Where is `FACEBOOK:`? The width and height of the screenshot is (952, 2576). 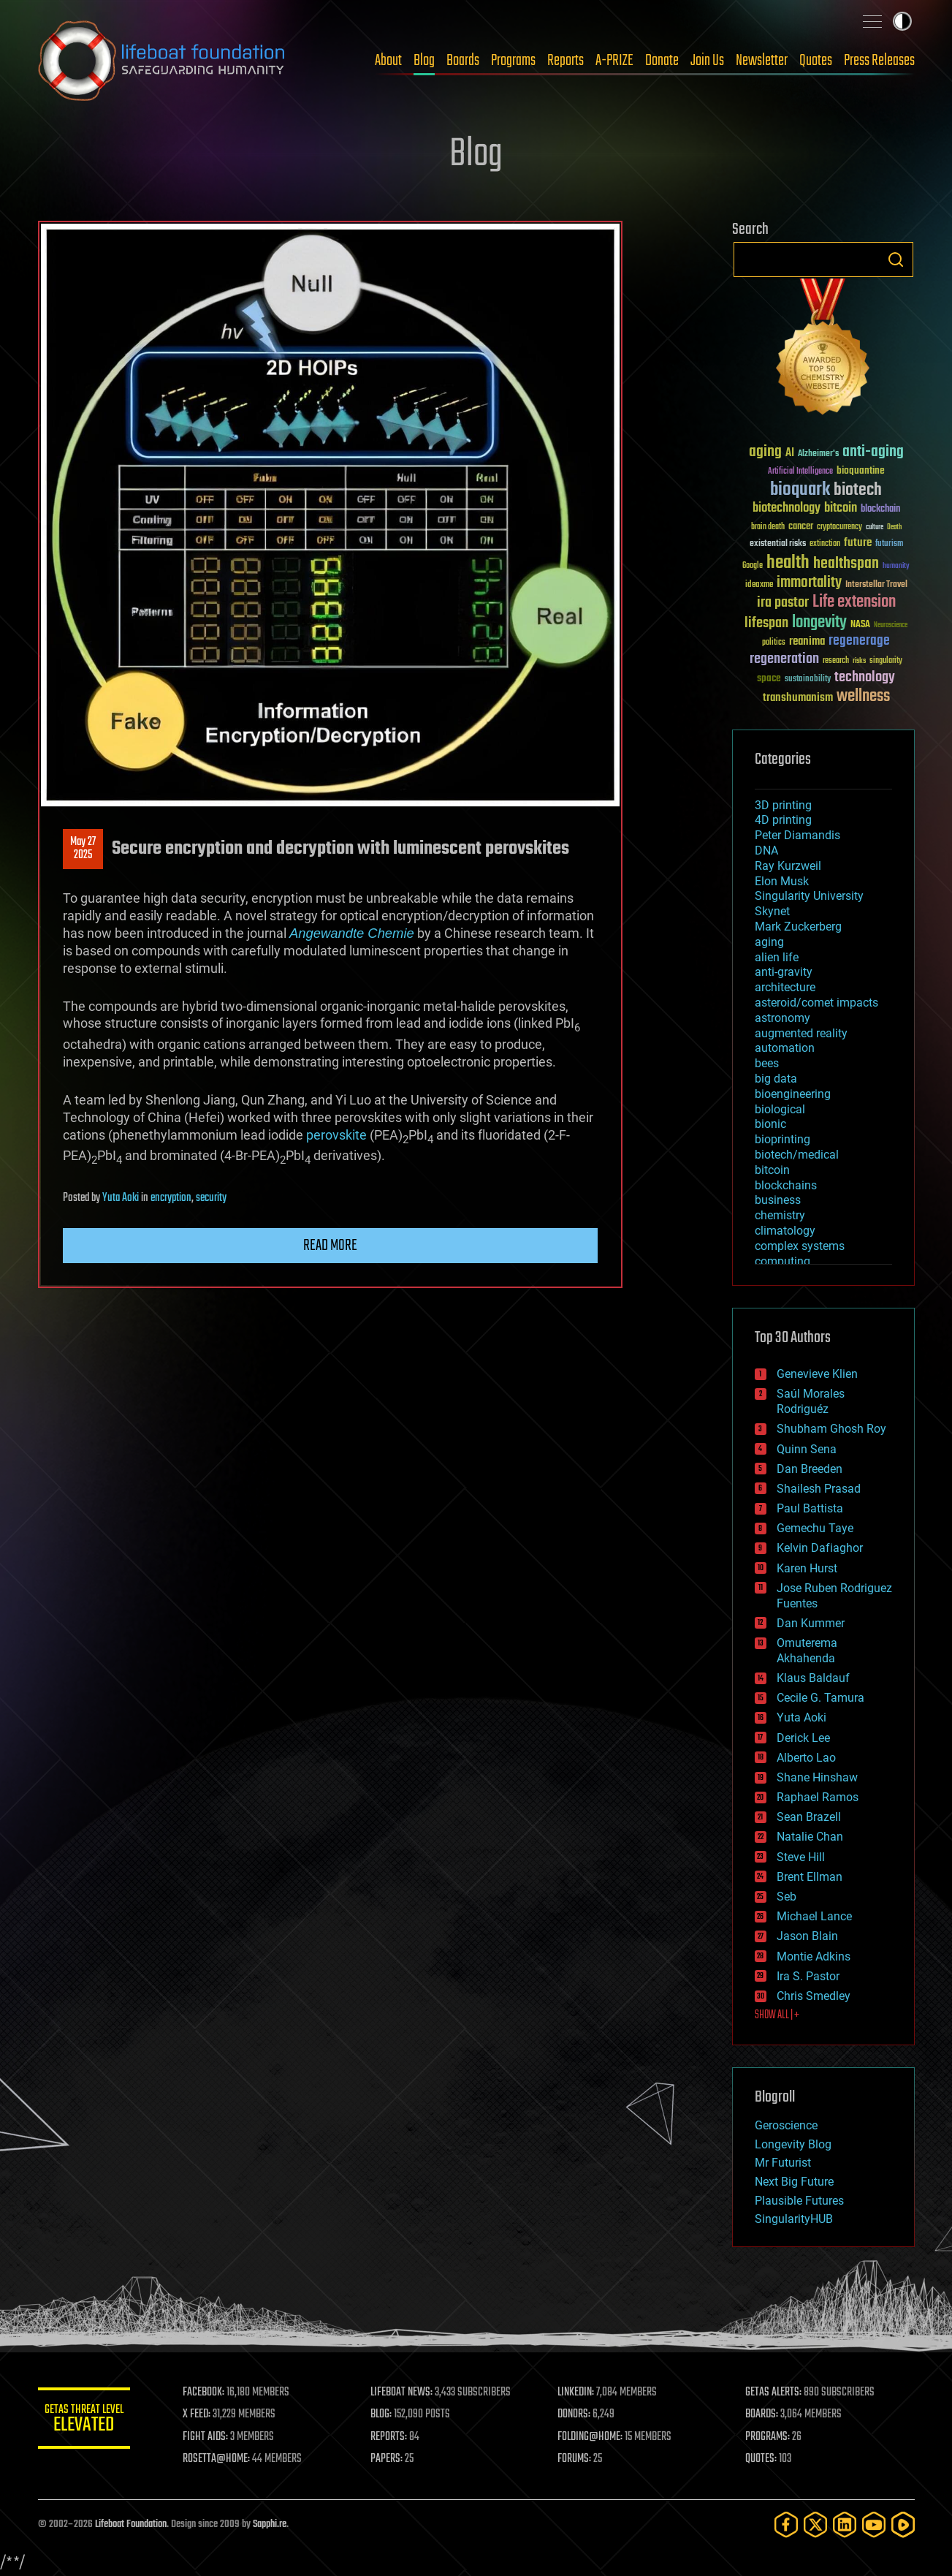 FACEBOOK: is located at coordinates (214, 2392).